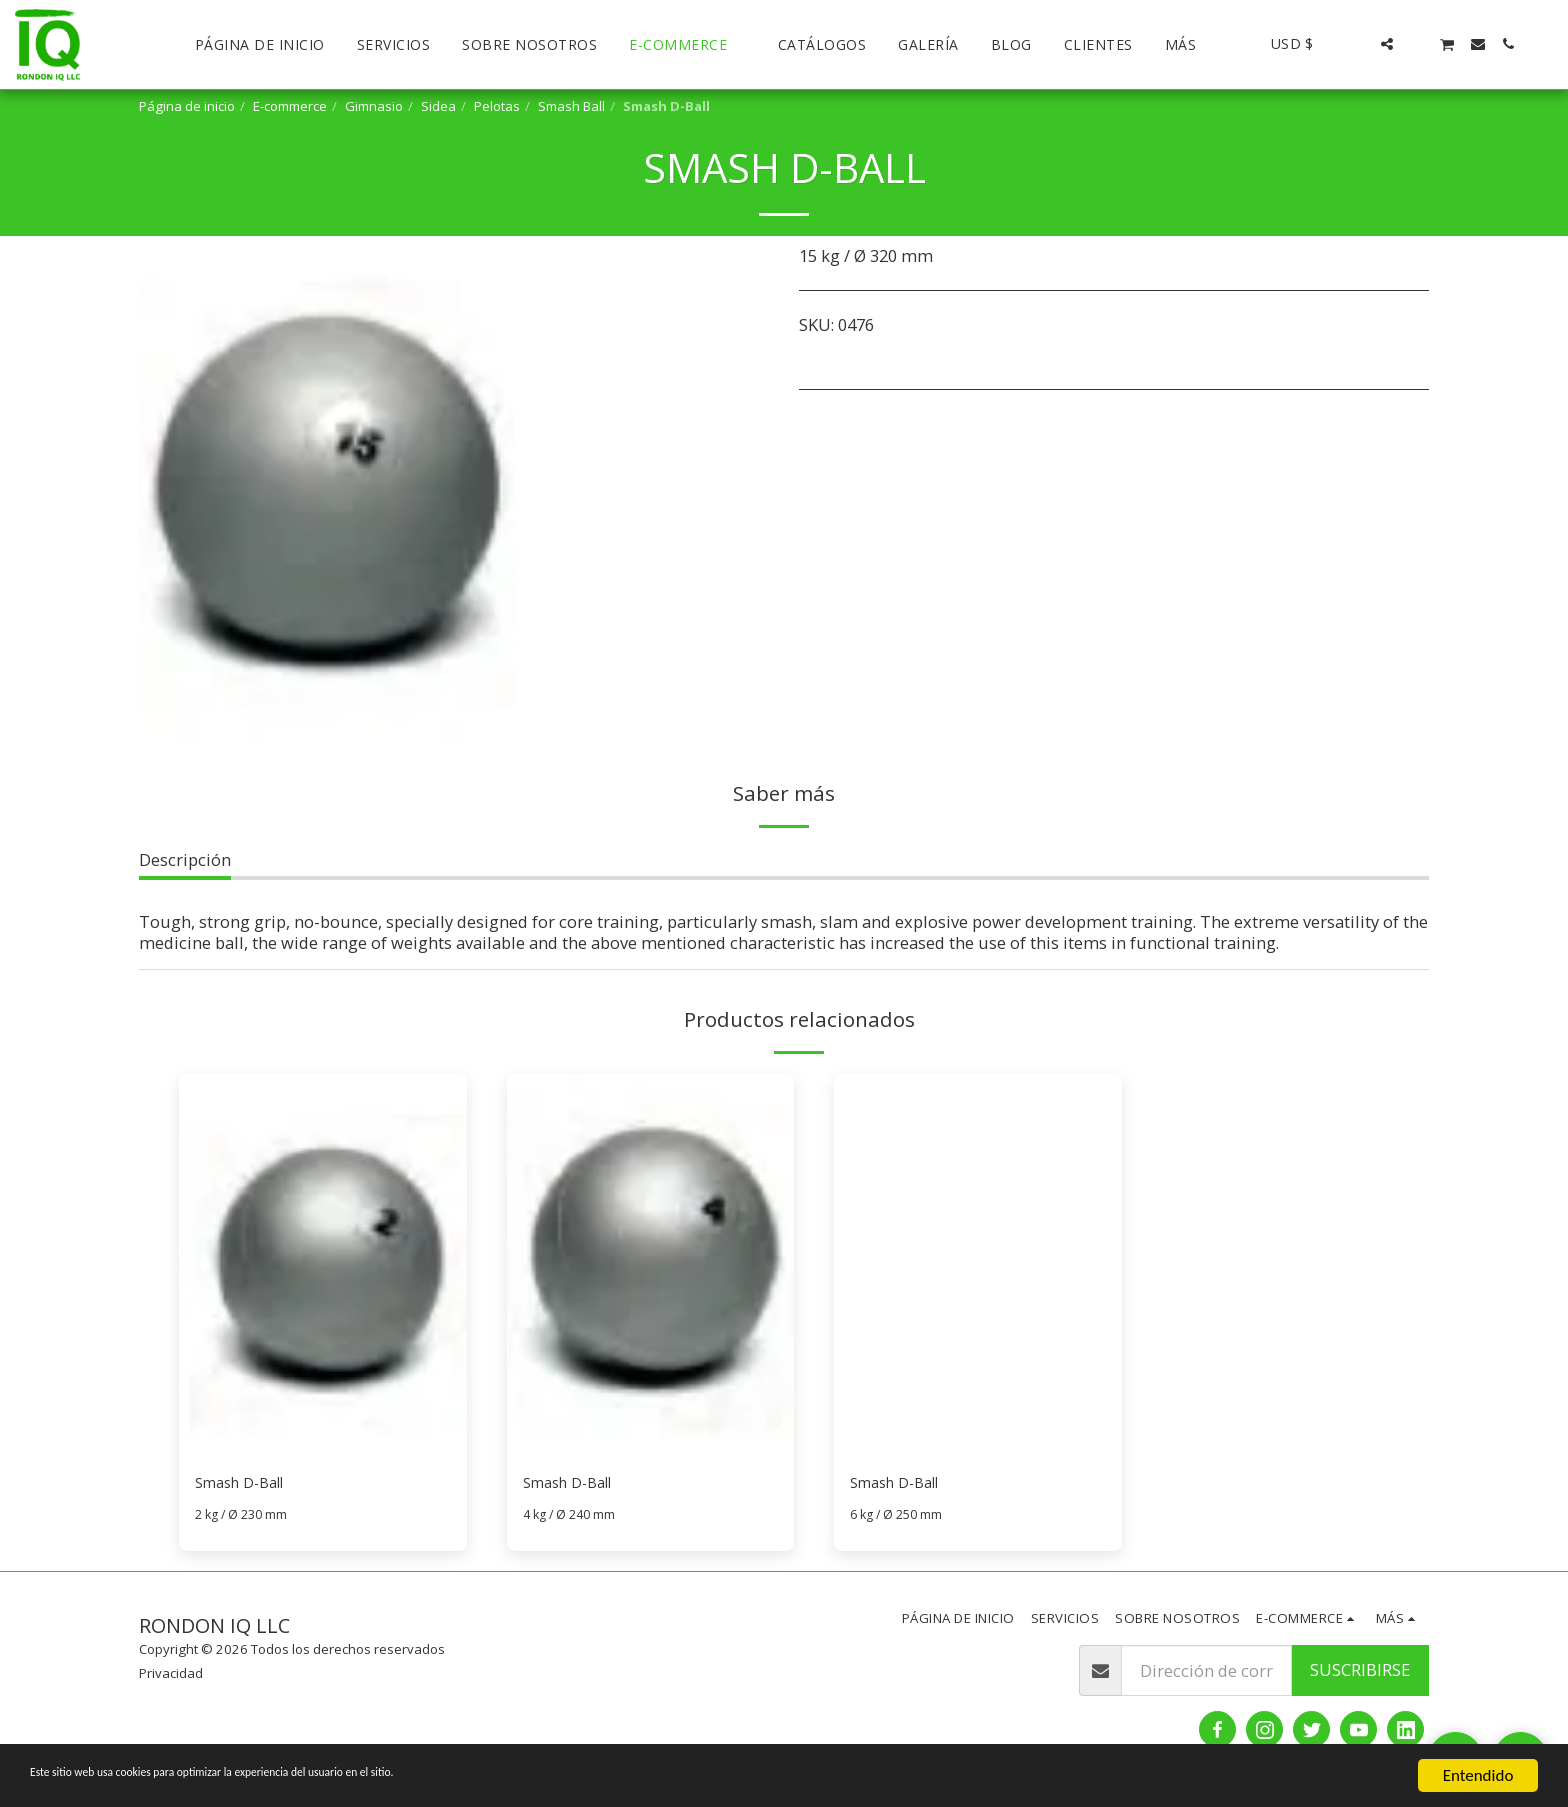 The image size is (1568, 1807). I want to click on Gimnasio, so click(374, 106).